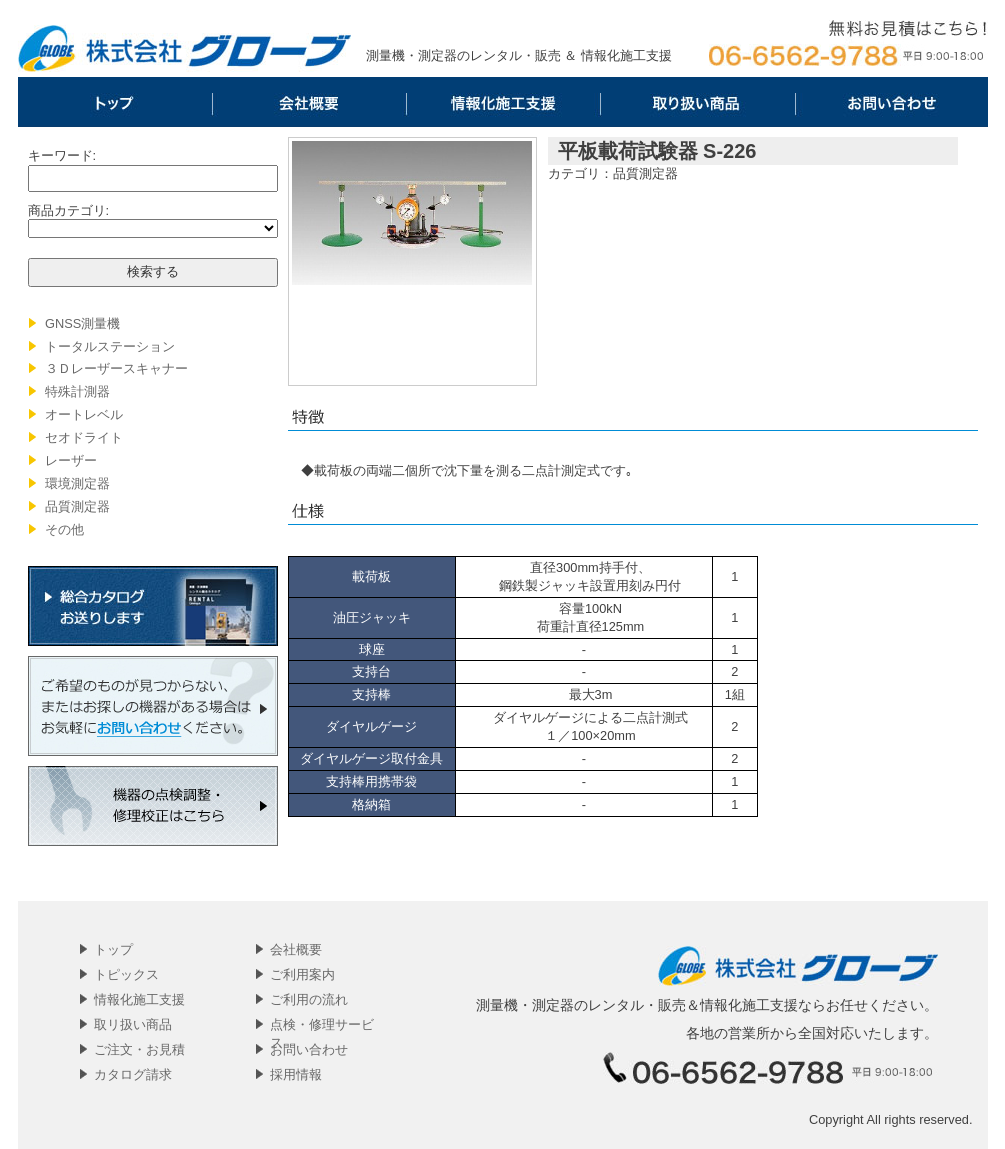 The height and width of the screenshot is (1149, 1005). What do you see at coordinates (296, 1074) in the screenshot?
I see `採用情報` at bounding box center [296, 1074].